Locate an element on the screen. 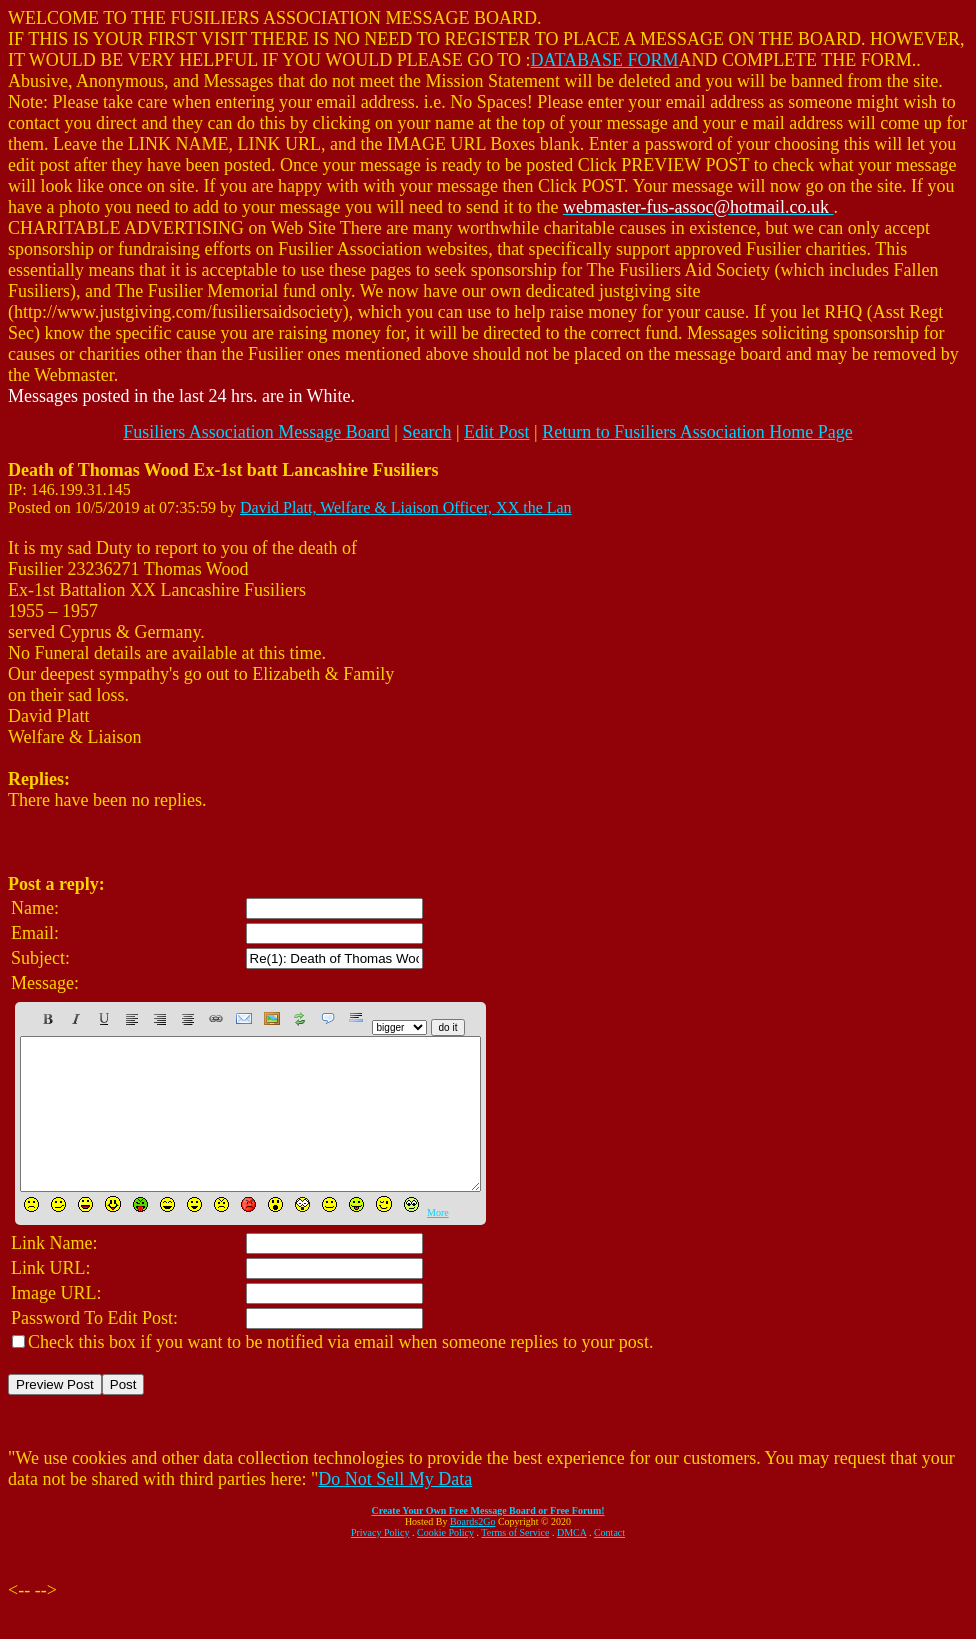 The image size is (976, 1639). Fusiliers Association Message Board is located at coordinates (256, 432).